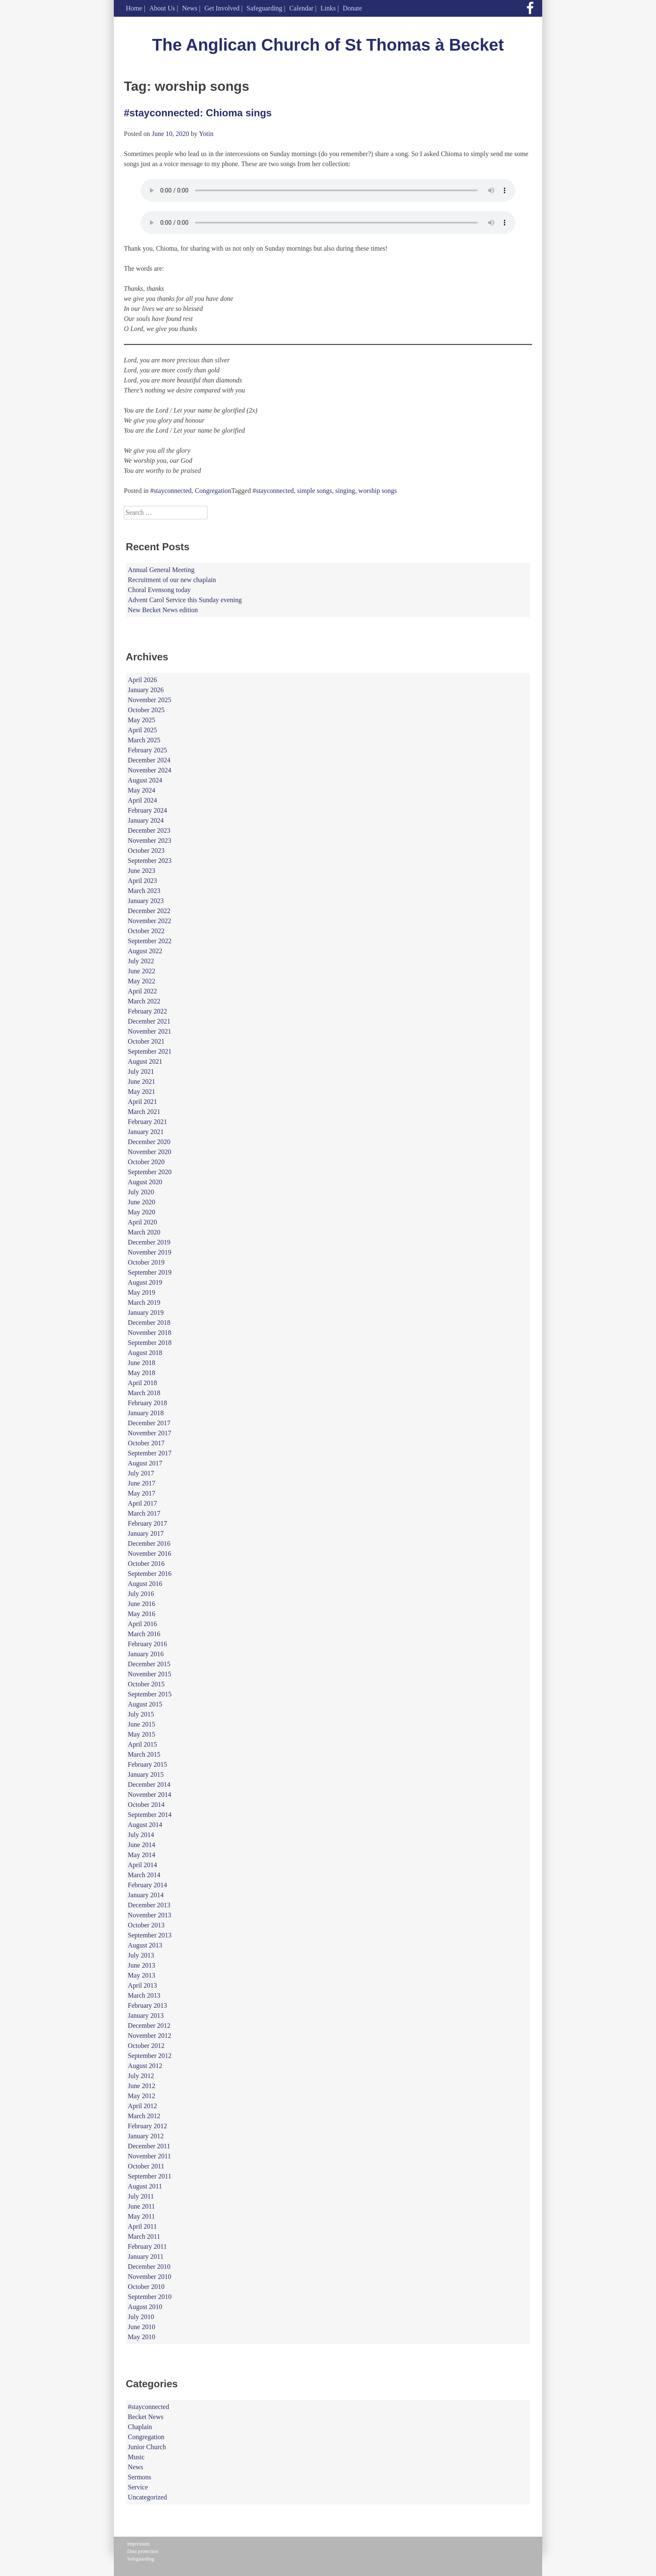 This screenshot has width=656, height=2576. Describe the element at coordinates (146, 1653) in the screenshot. I see `January 2016` at that location.